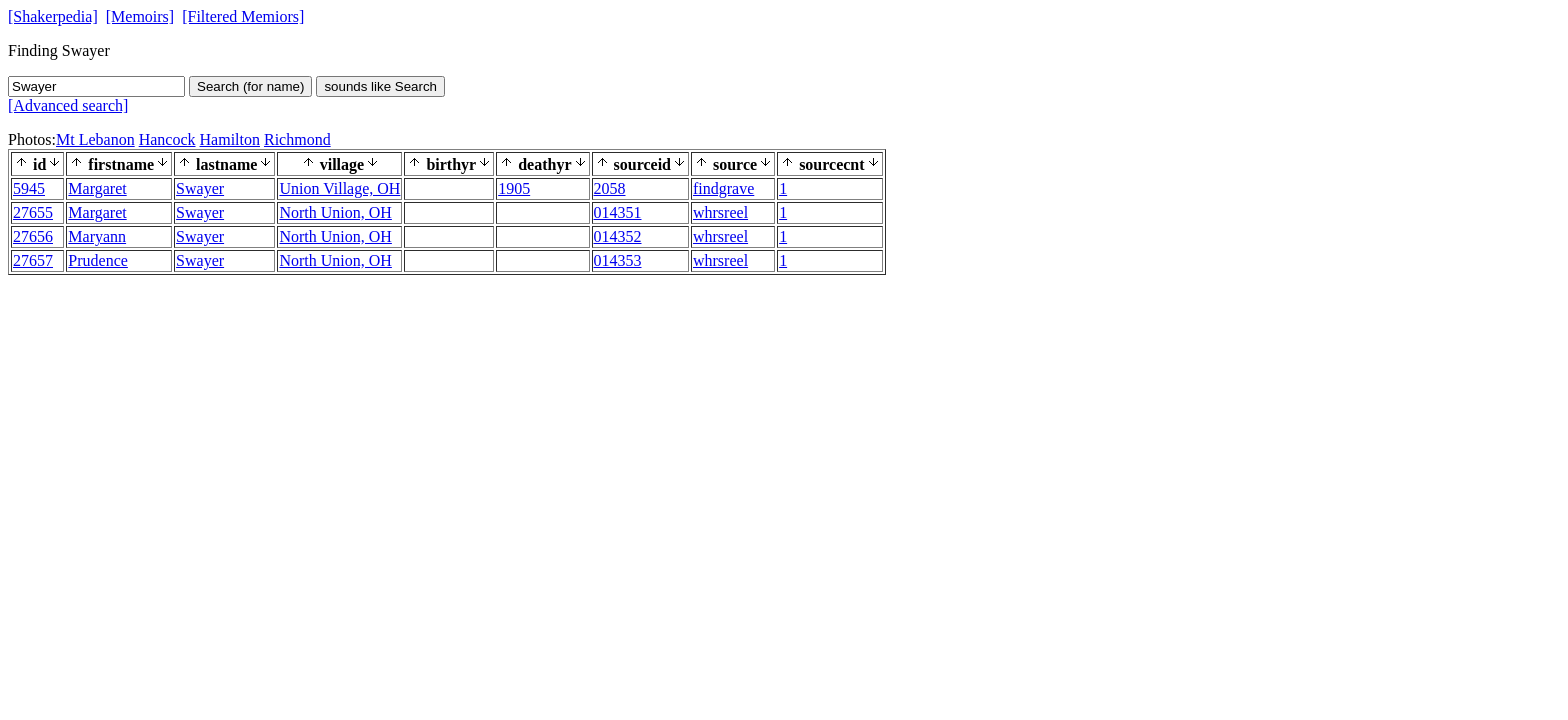 The width and height of the screenshot is (1568, 720). What do you see at coordinates (29, 188) in the screenshot?
I see `5945` at bounding box center [29, 188].